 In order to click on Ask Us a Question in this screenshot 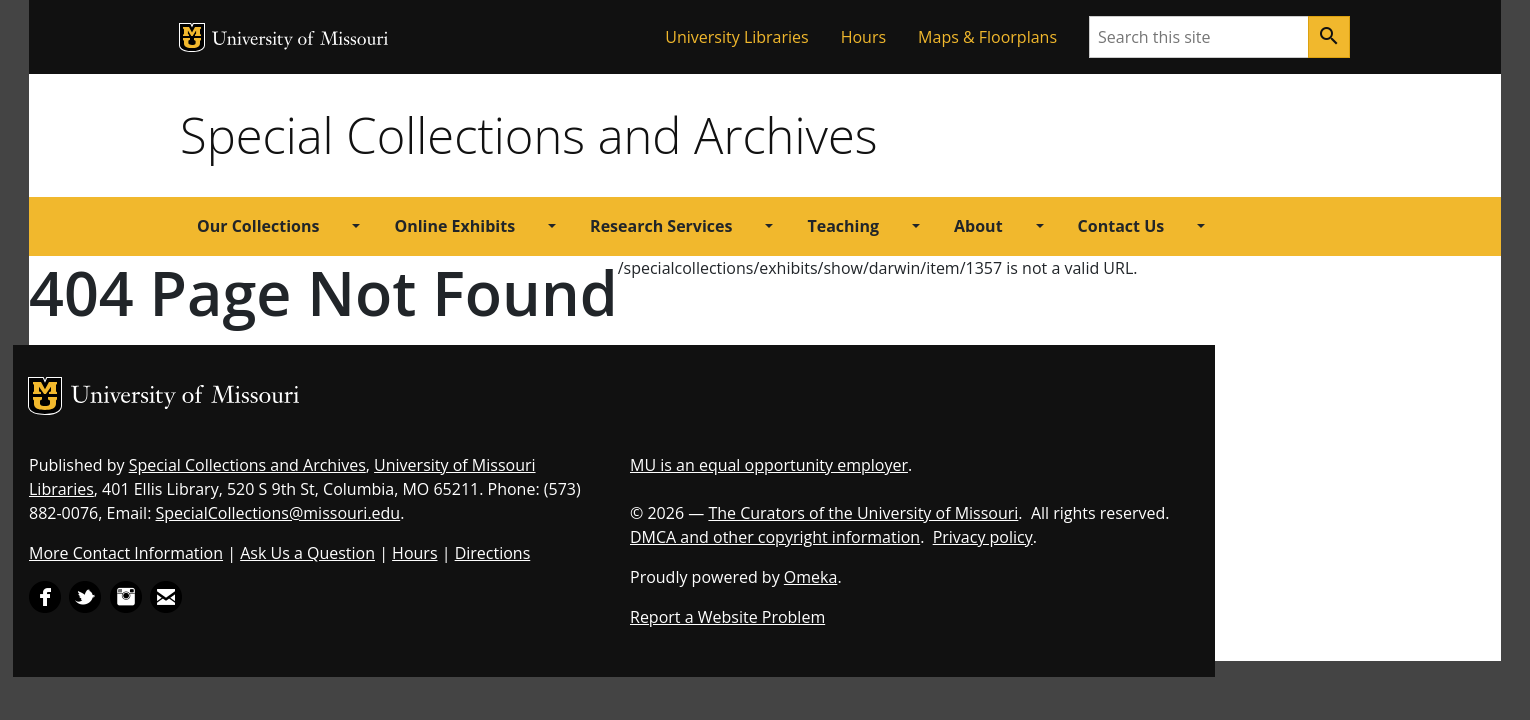, I will do `click(307, 553)`.